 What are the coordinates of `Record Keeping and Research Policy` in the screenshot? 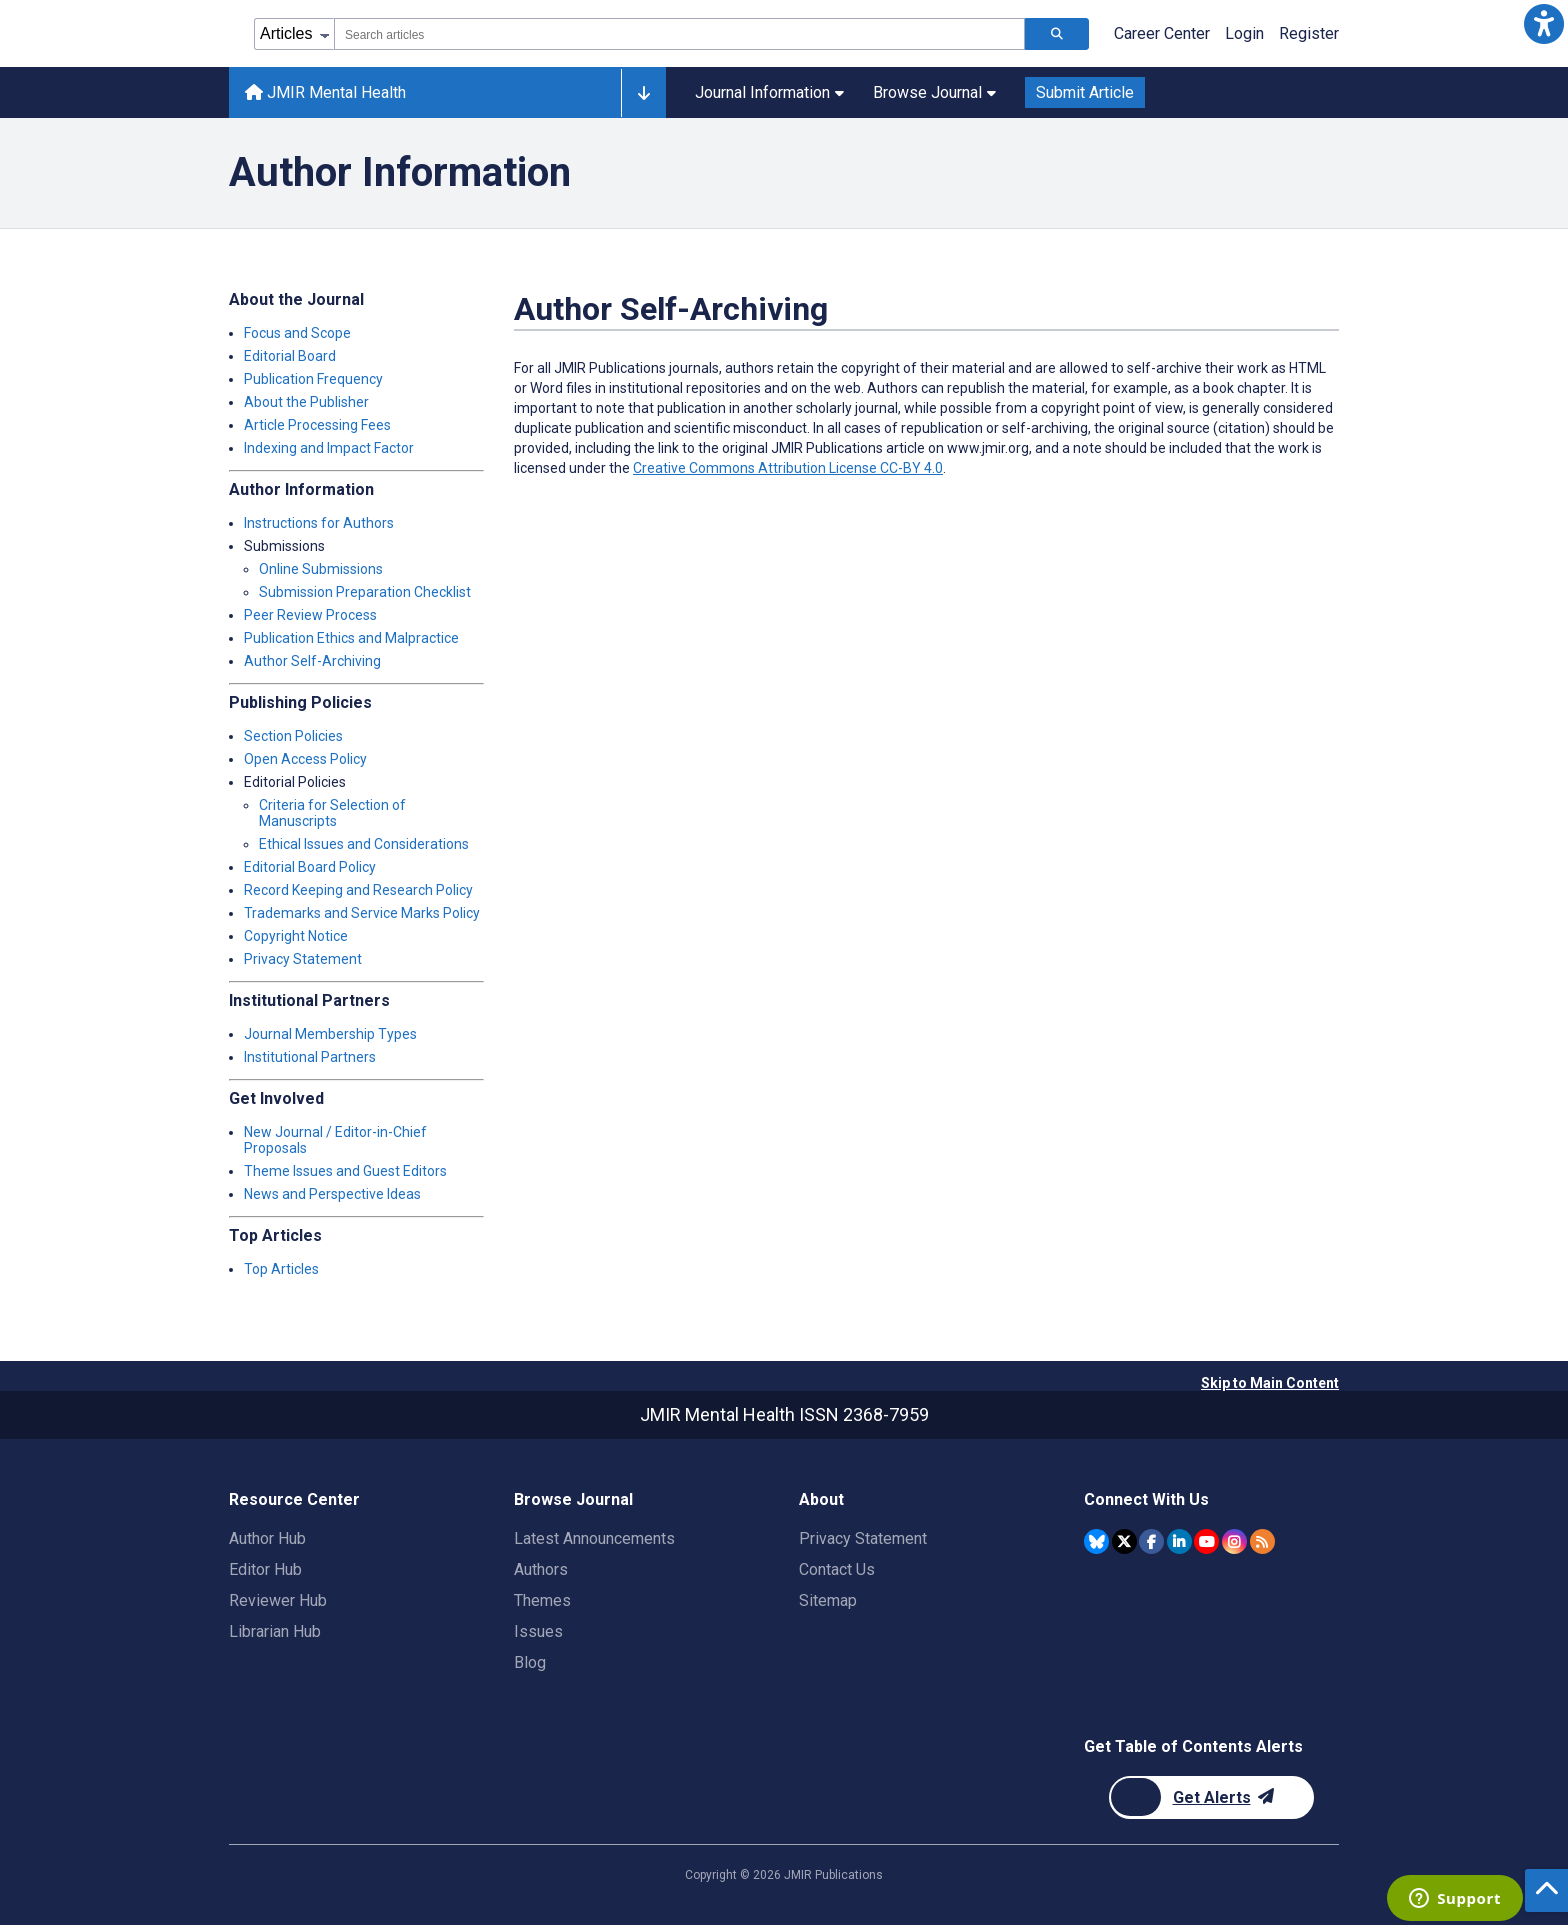 It's located at (358, 890).